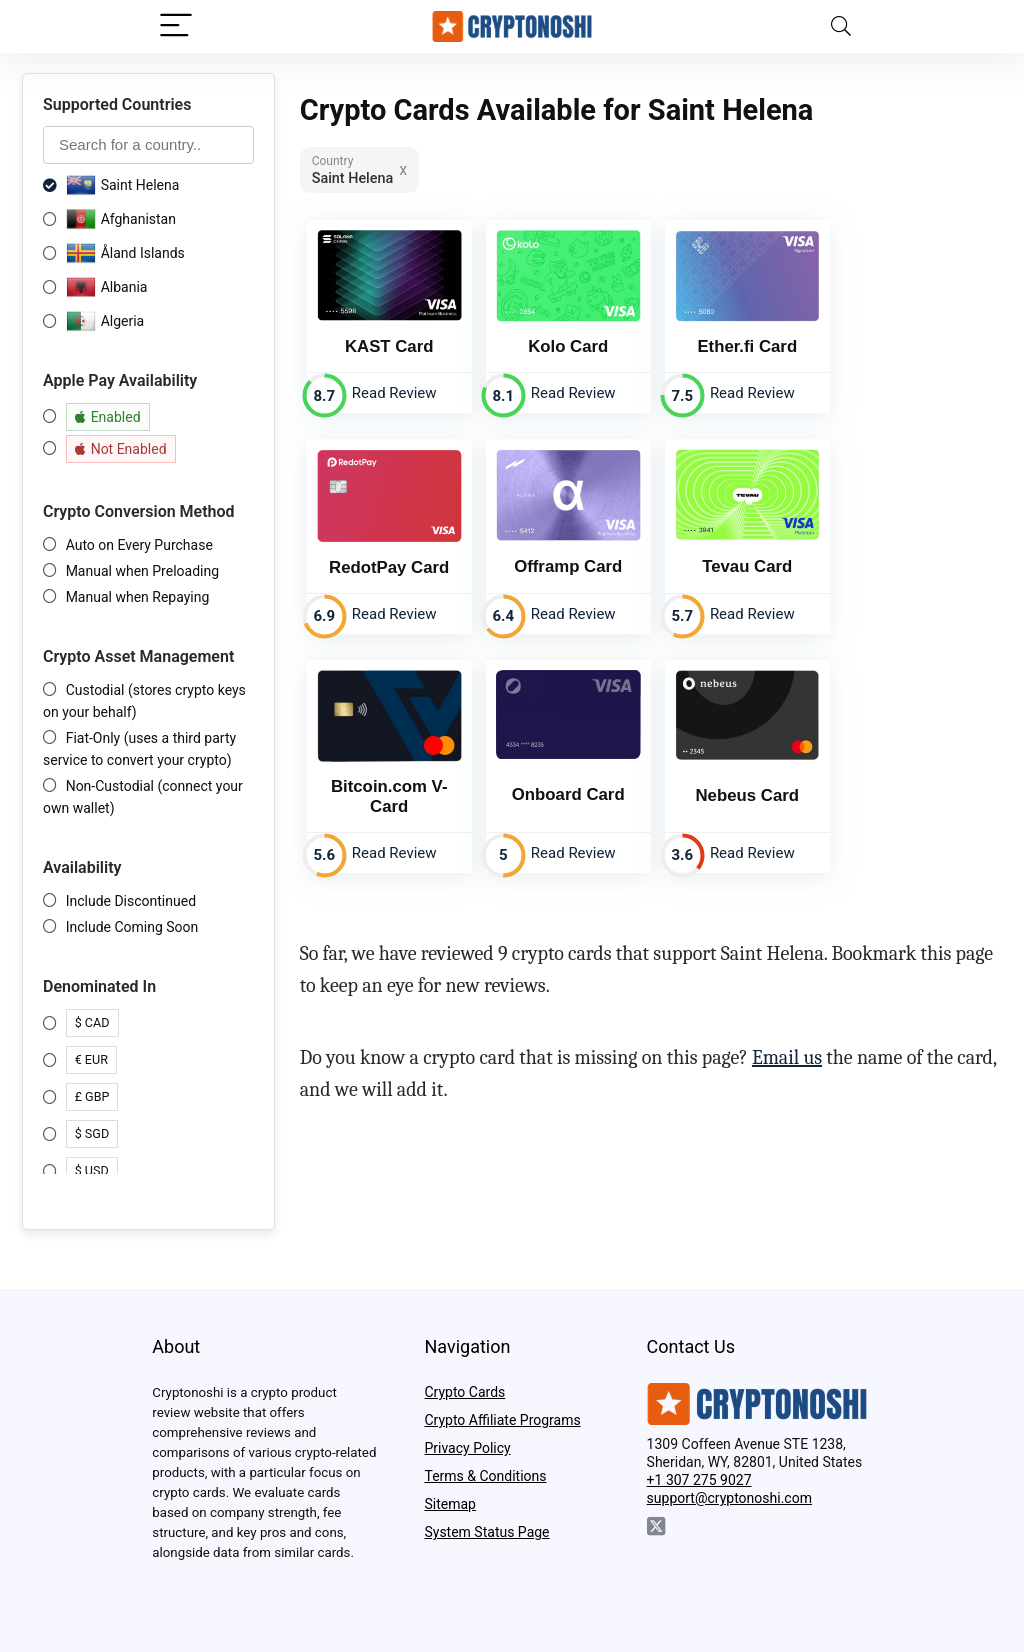  Describe the element at coordinates (131, 901) in the screenshot. I see `Include Discontinued` at that location.